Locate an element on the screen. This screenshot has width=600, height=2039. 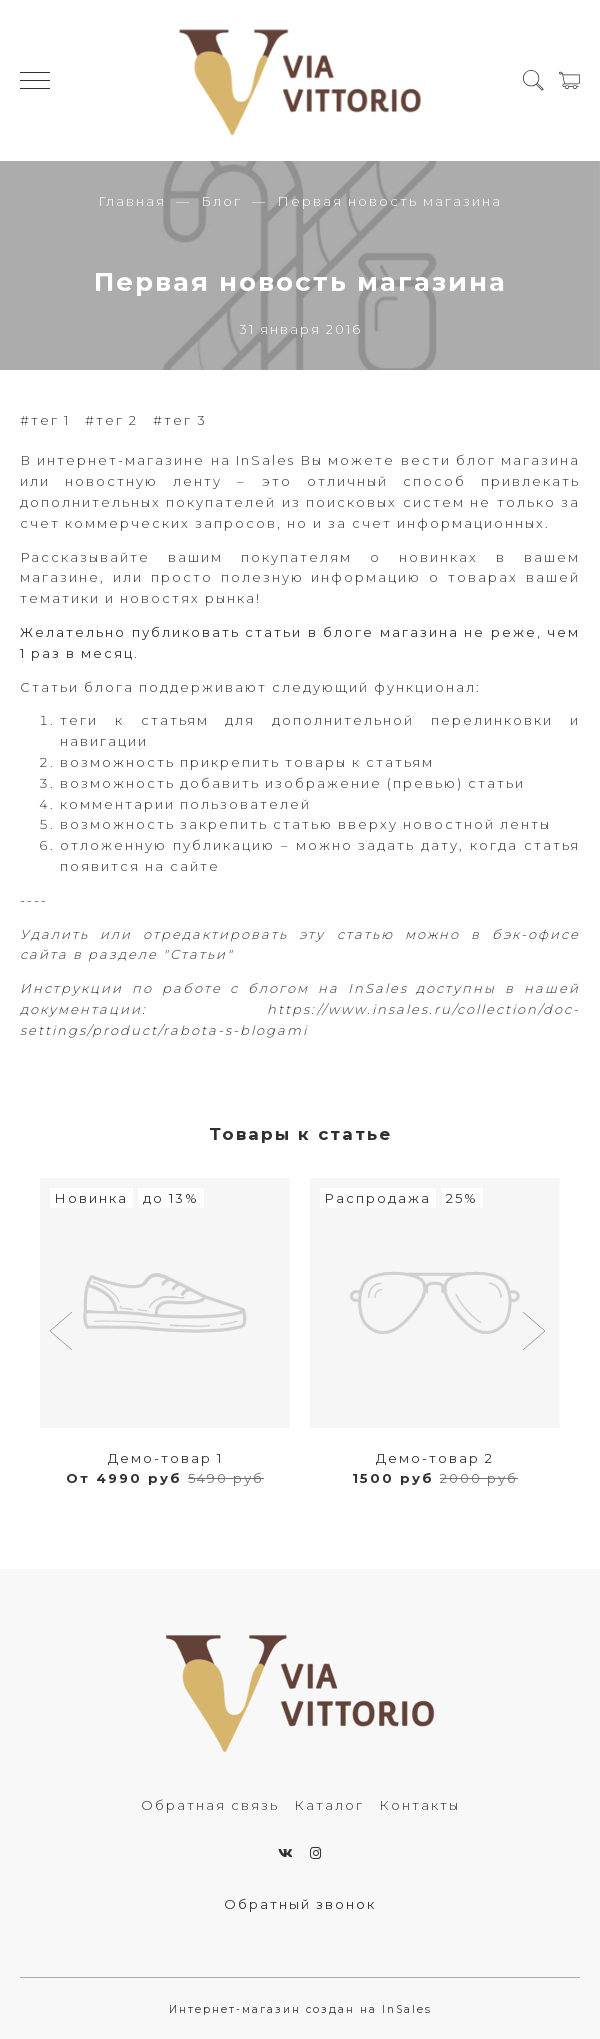
#тег 3 is located at coordinates (180, 420).